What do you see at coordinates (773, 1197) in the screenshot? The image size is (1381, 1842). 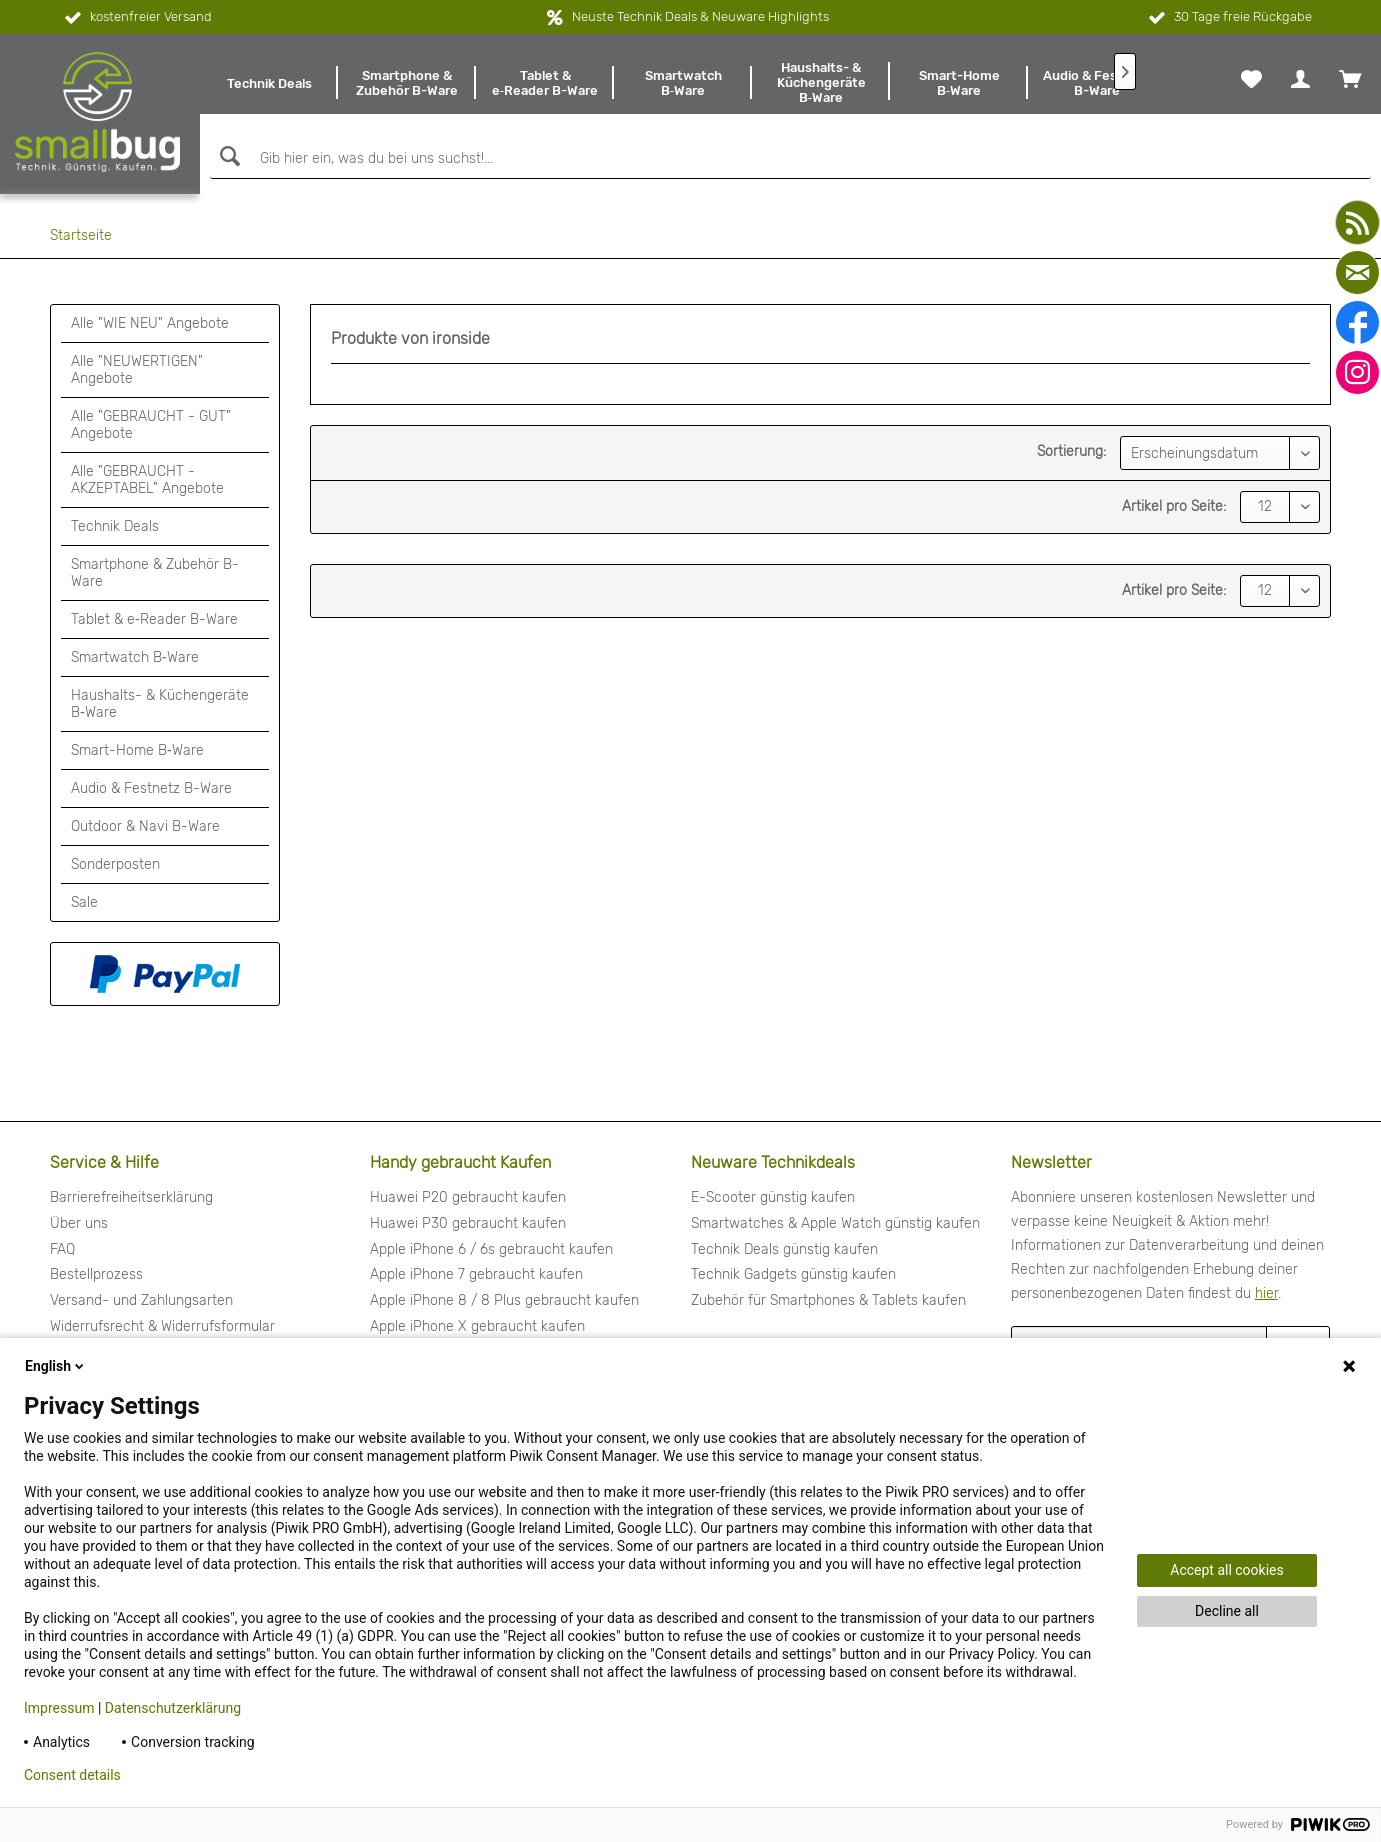 I see `E-Scooter günstig kaufen` at bounding box center [773, 1197].